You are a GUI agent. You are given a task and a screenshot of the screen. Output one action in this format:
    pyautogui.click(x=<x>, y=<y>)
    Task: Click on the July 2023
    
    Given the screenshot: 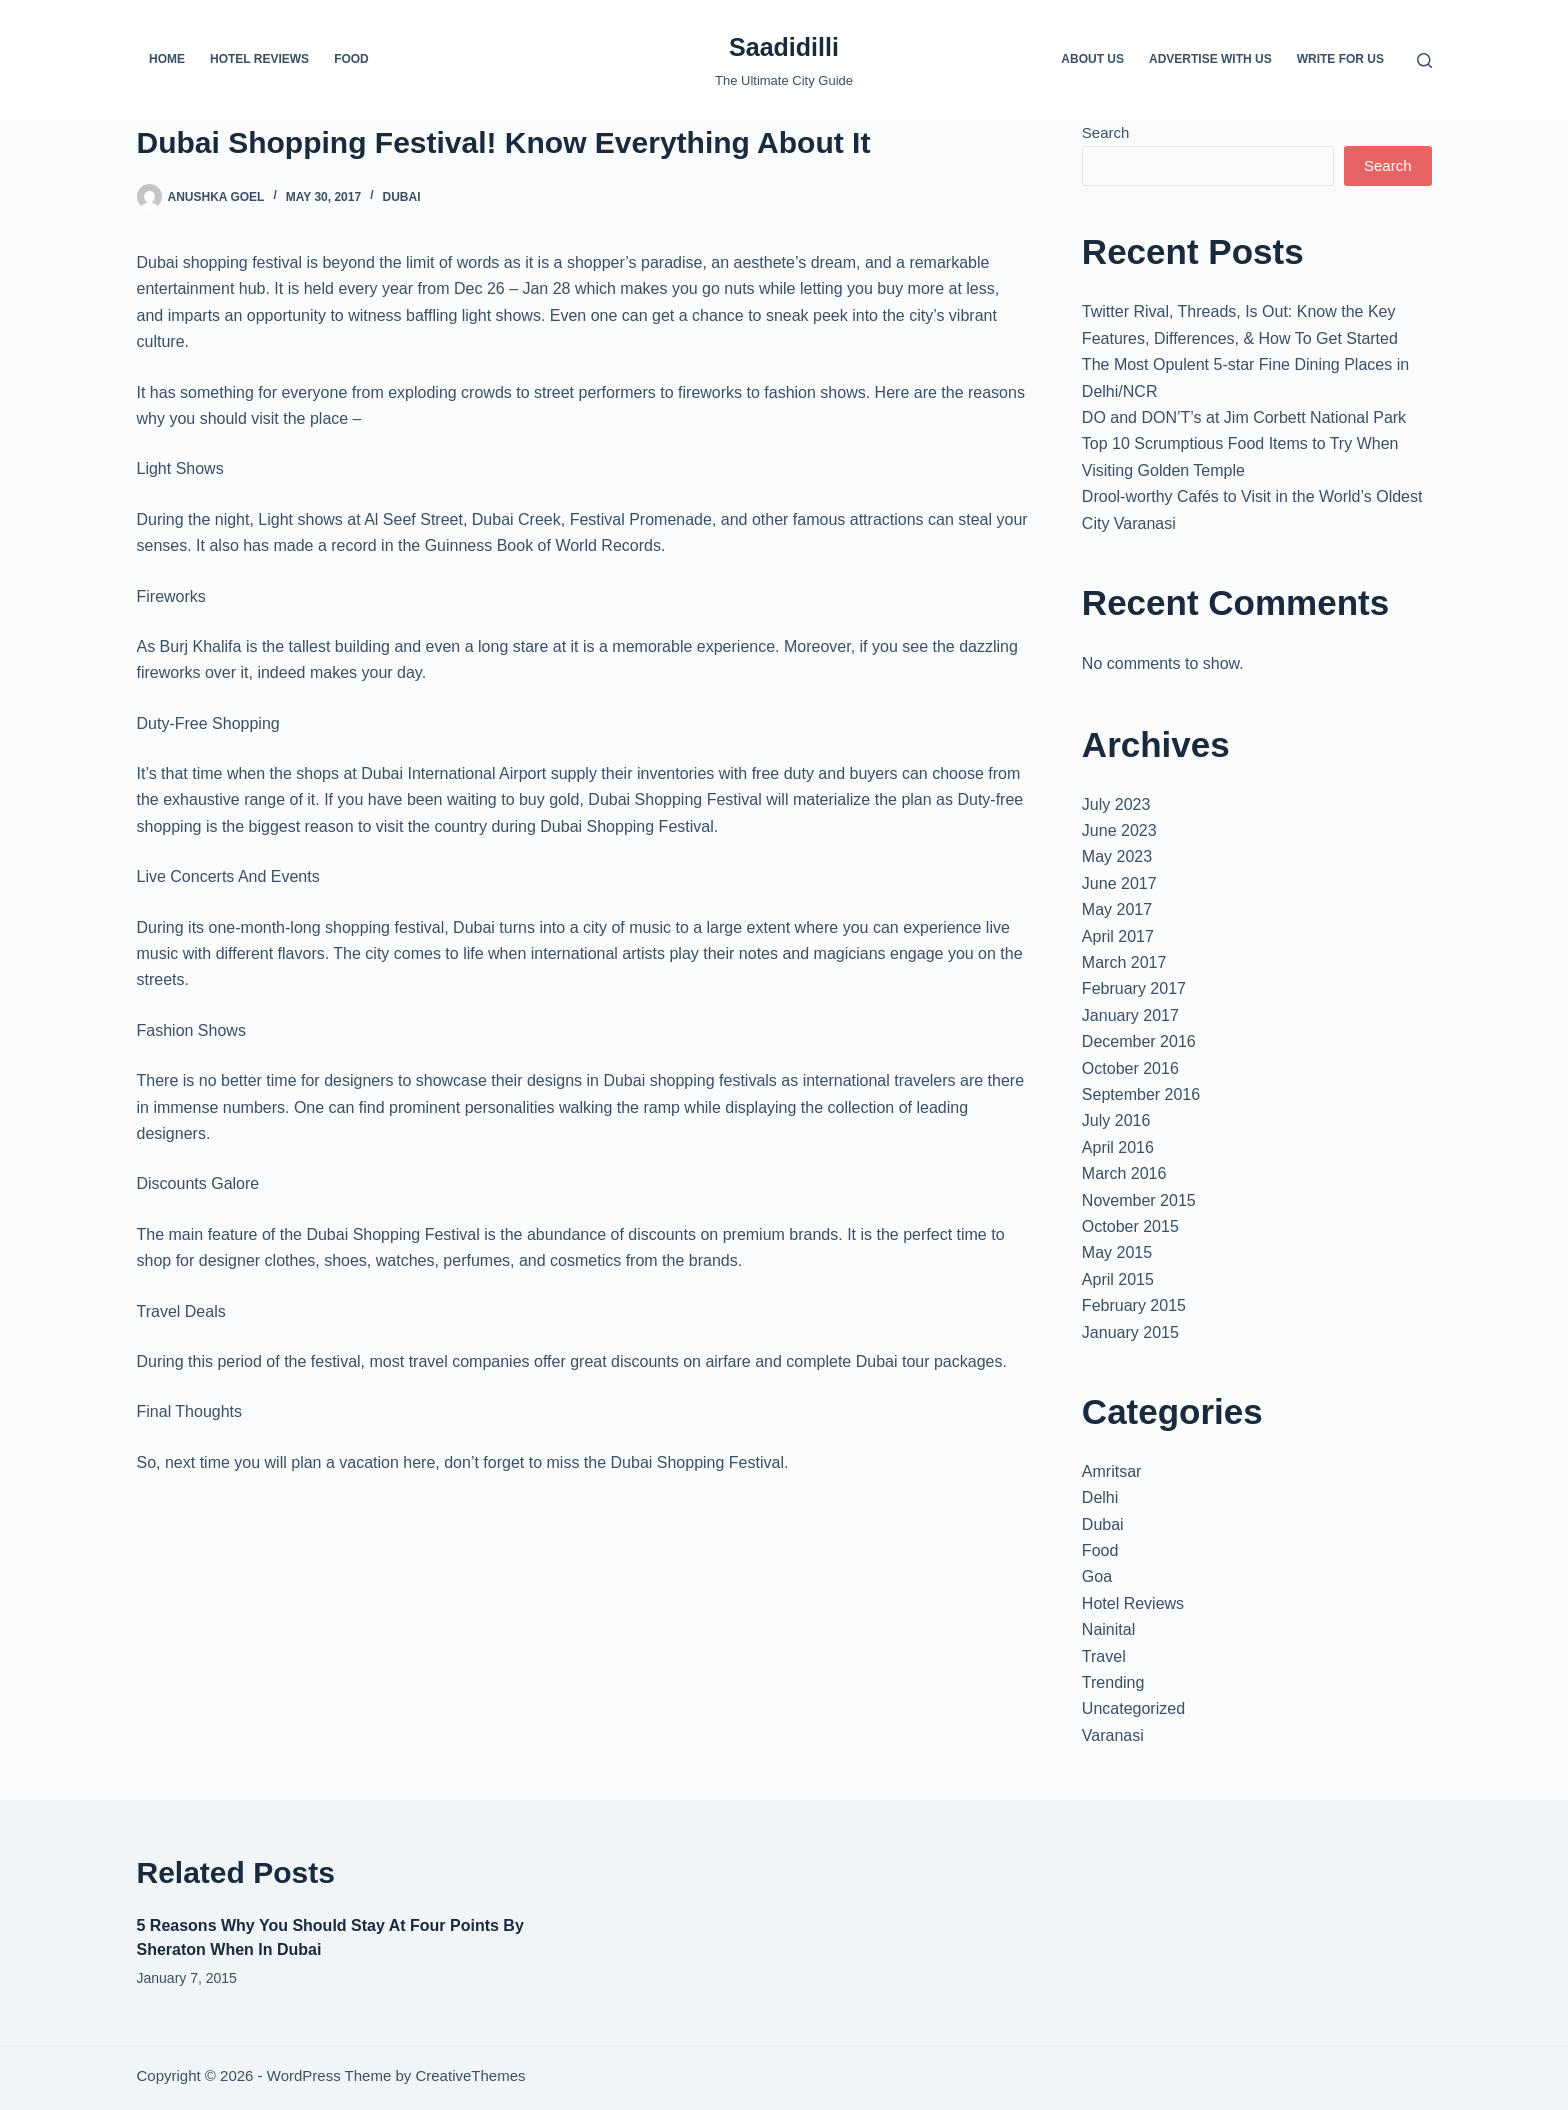 What is the action you would take?
    pyautogui.click(x=1116, y=804)
    